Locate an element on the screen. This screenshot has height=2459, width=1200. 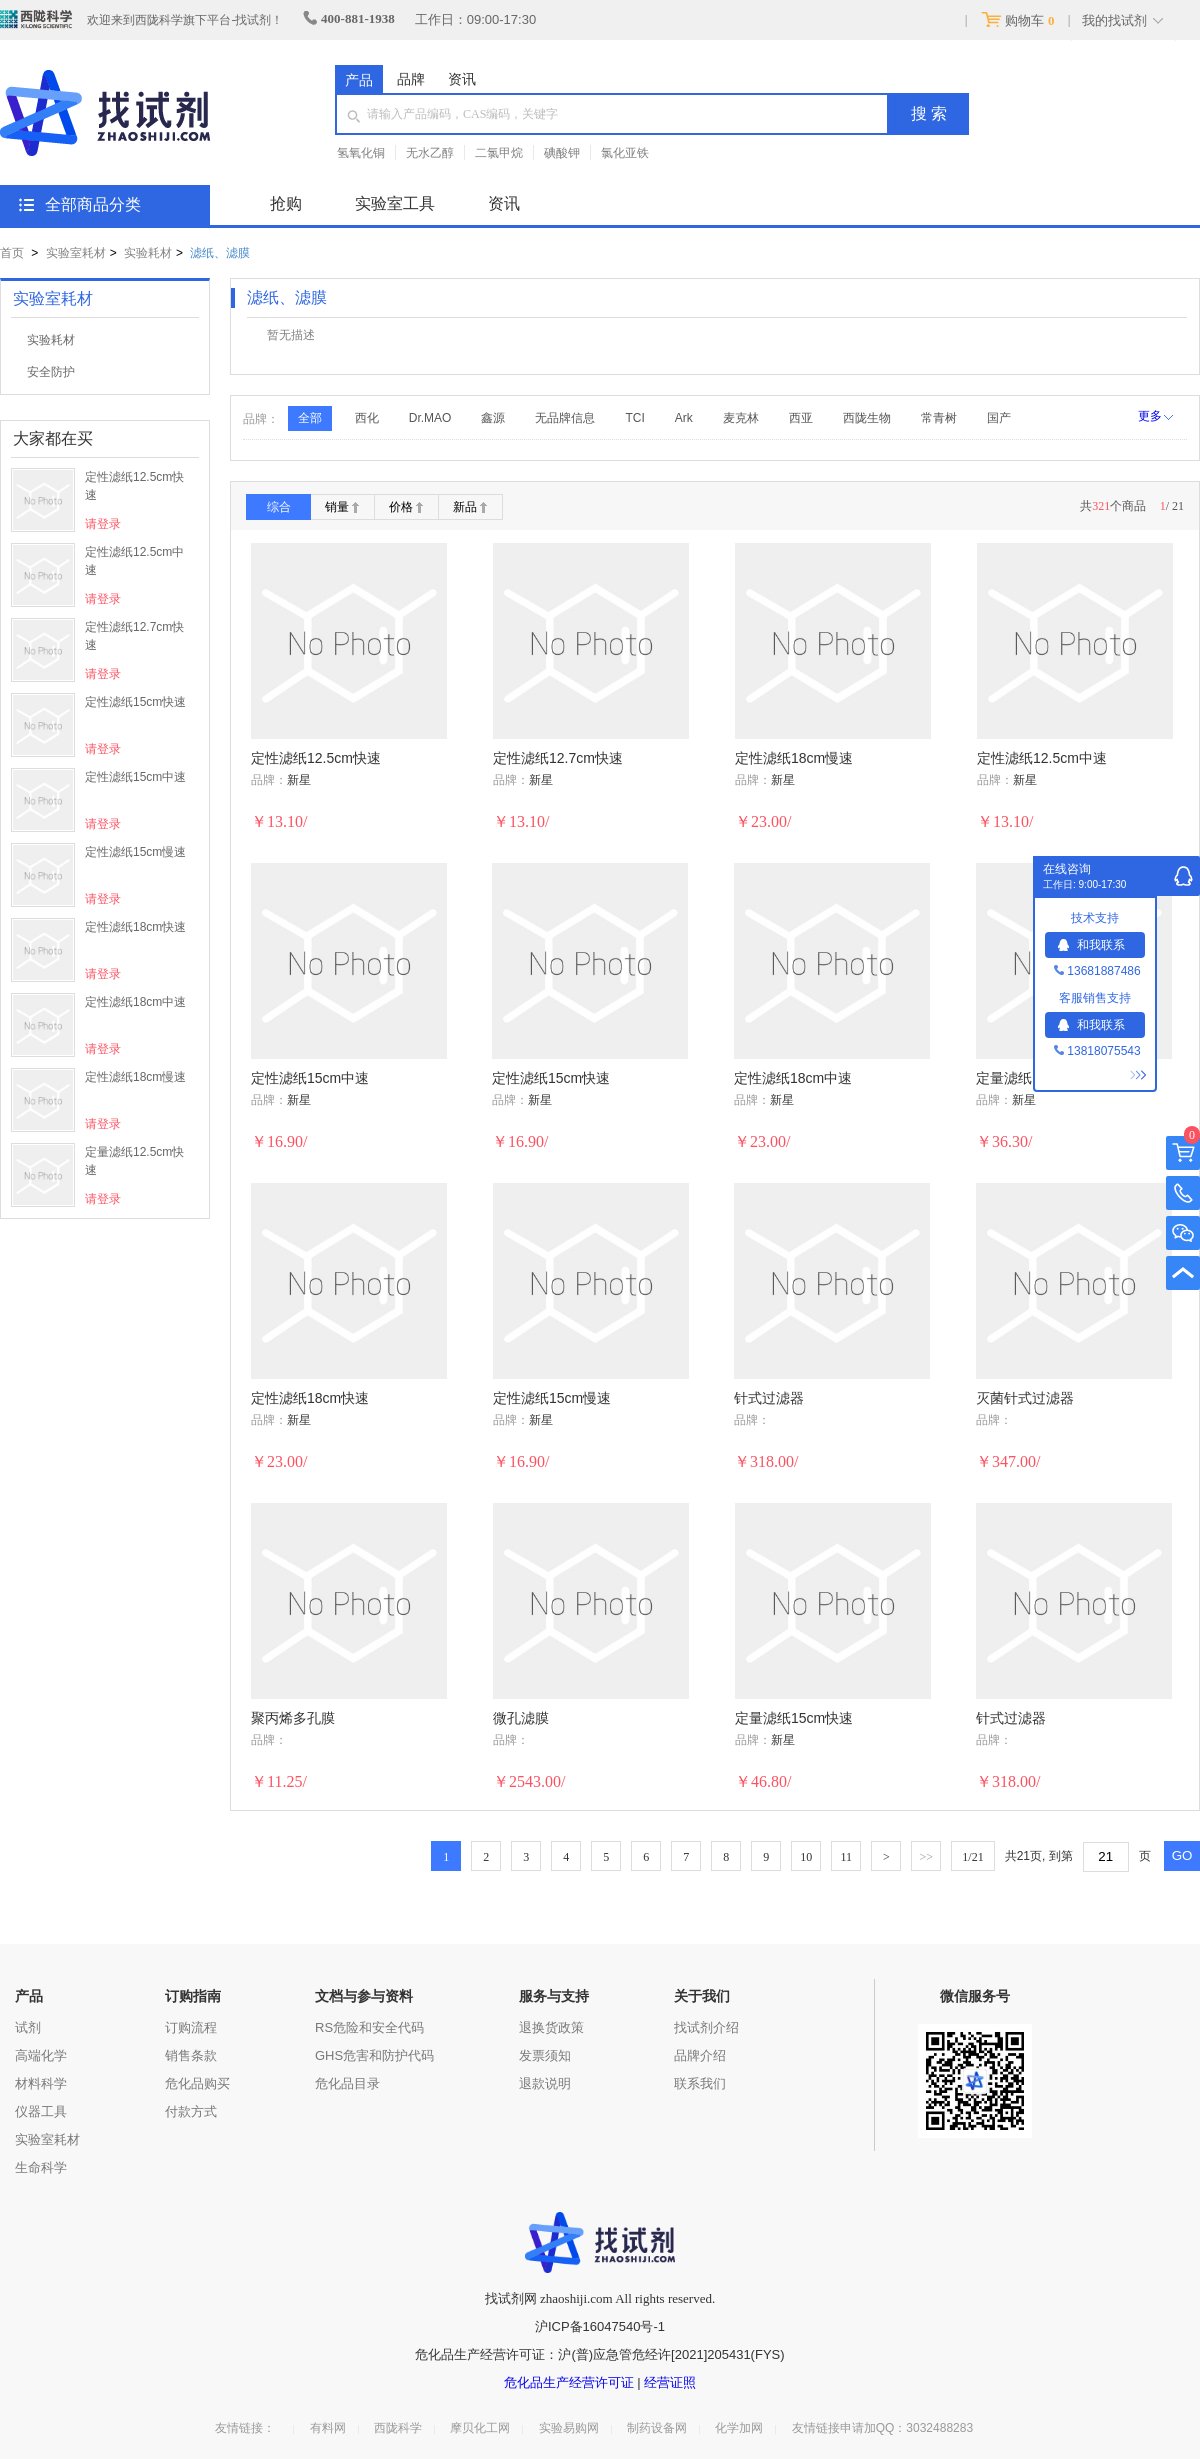
Ark is located at coordinates (684, 418).